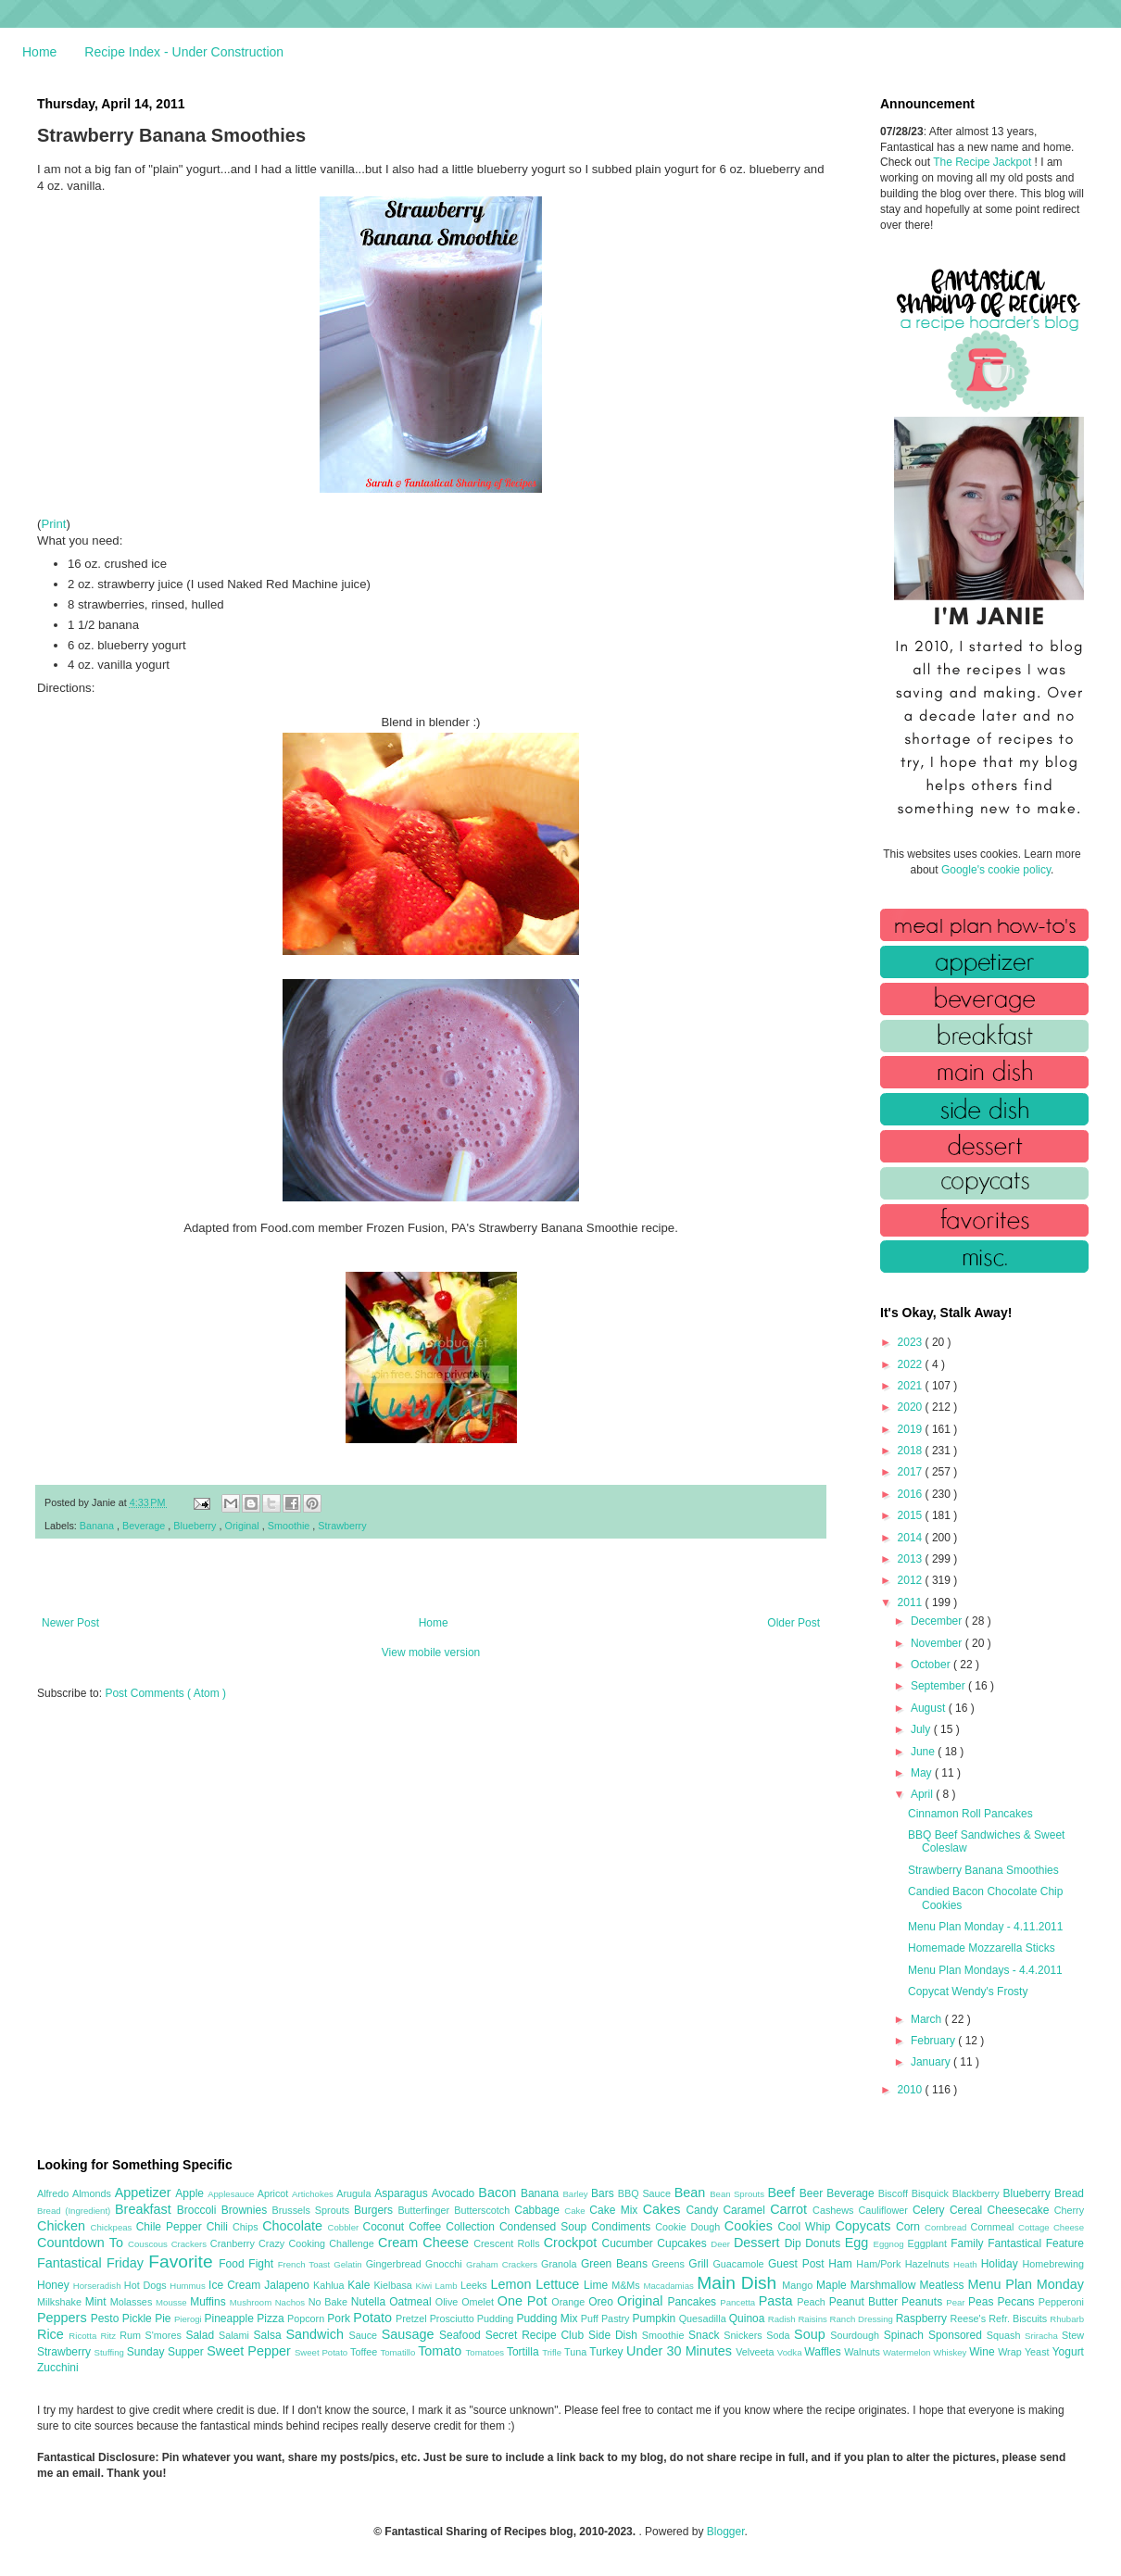 The image size is (1121, 2576). I want to click on Alfredo, so click(54, 2193).